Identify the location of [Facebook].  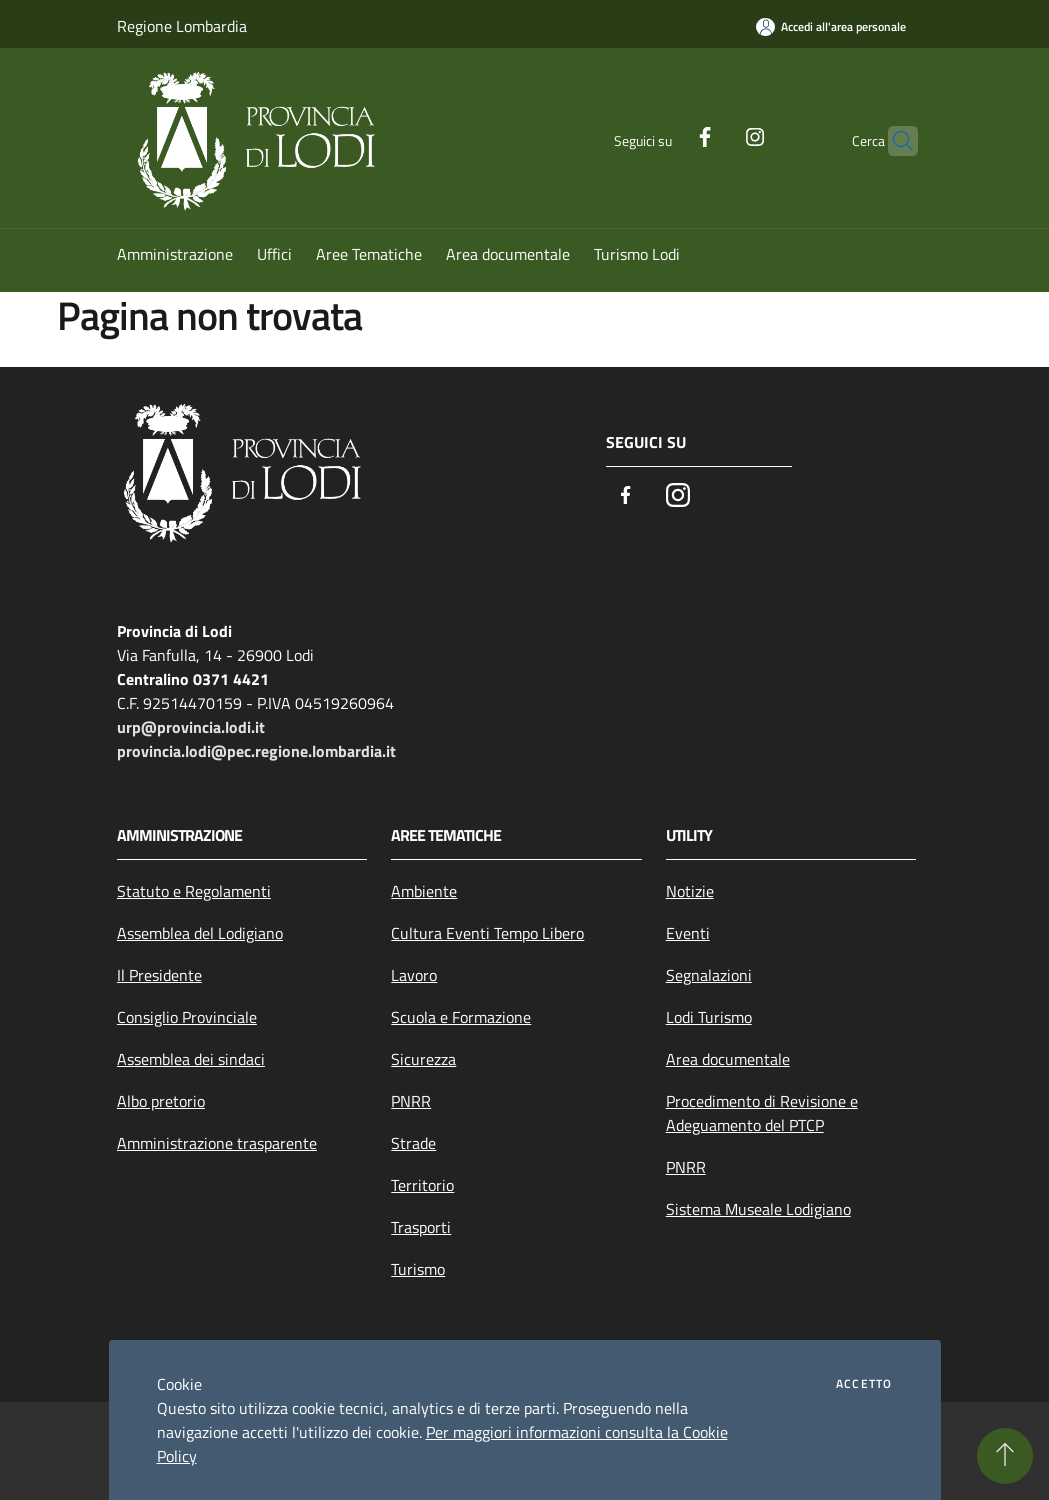
(666, 135).